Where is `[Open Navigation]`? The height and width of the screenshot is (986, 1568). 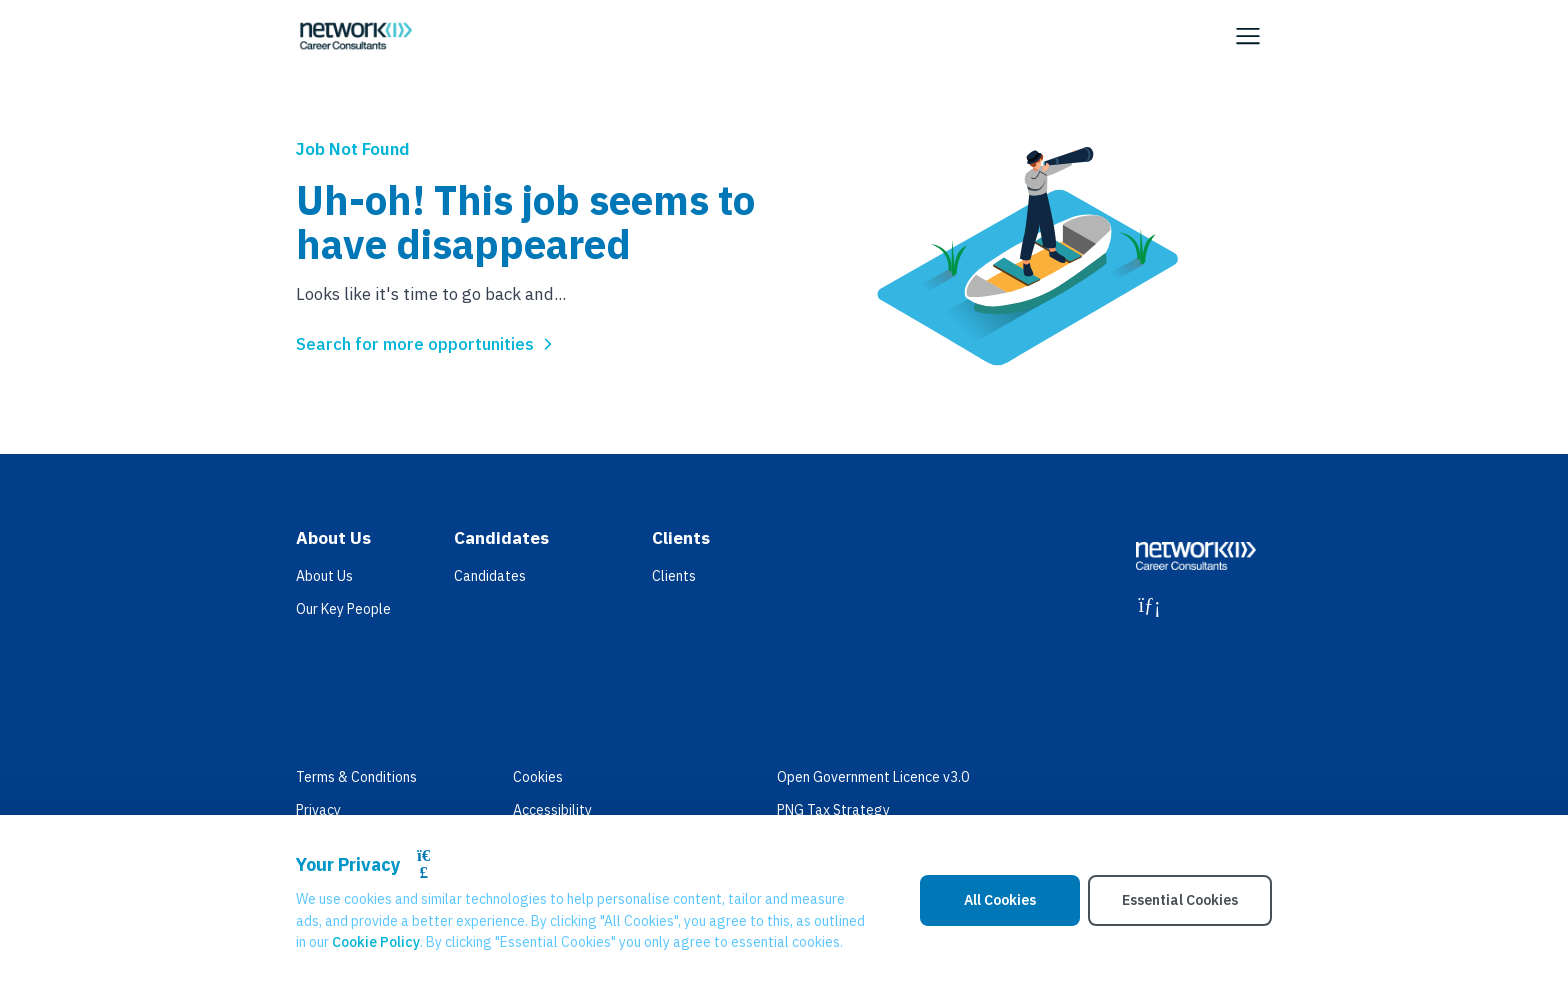 [Open Navigation] is located at coordinates (1248, 36).